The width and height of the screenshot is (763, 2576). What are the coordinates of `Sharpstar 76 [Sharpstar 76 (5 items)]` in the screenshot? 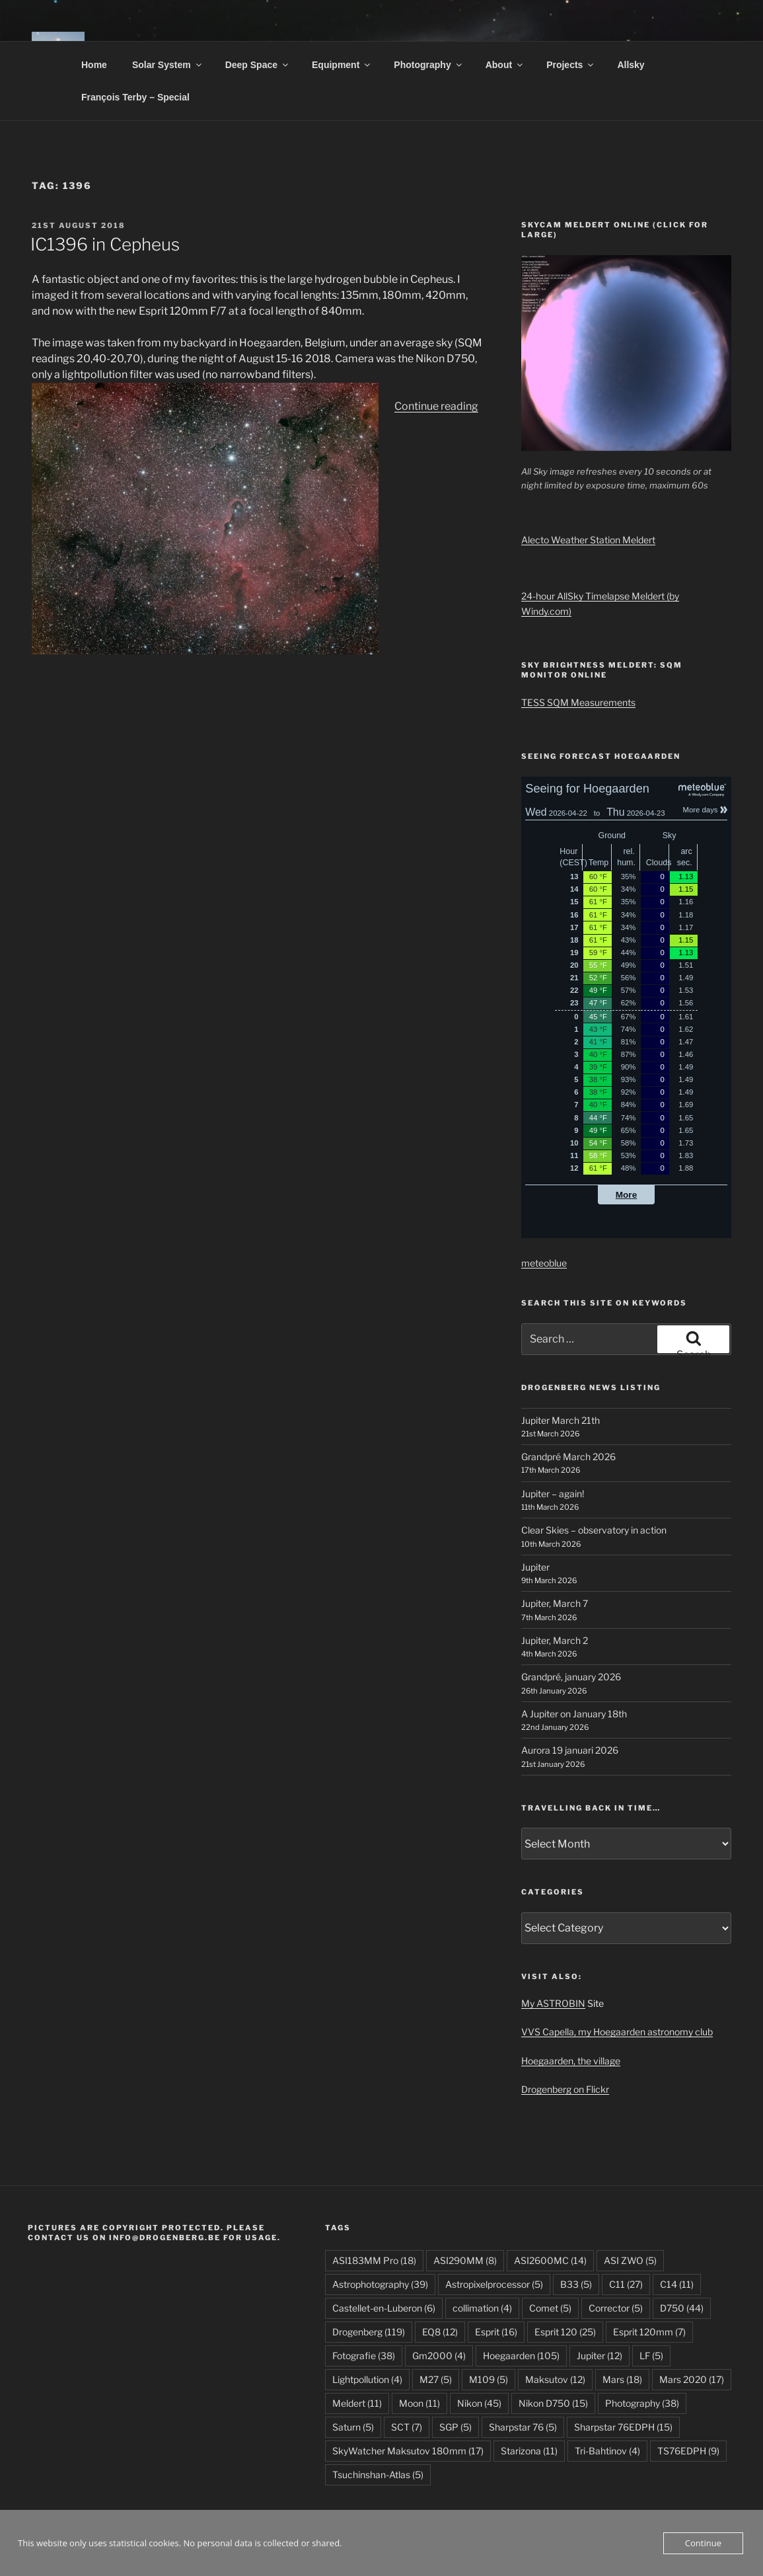 It's located at (523, 2427).